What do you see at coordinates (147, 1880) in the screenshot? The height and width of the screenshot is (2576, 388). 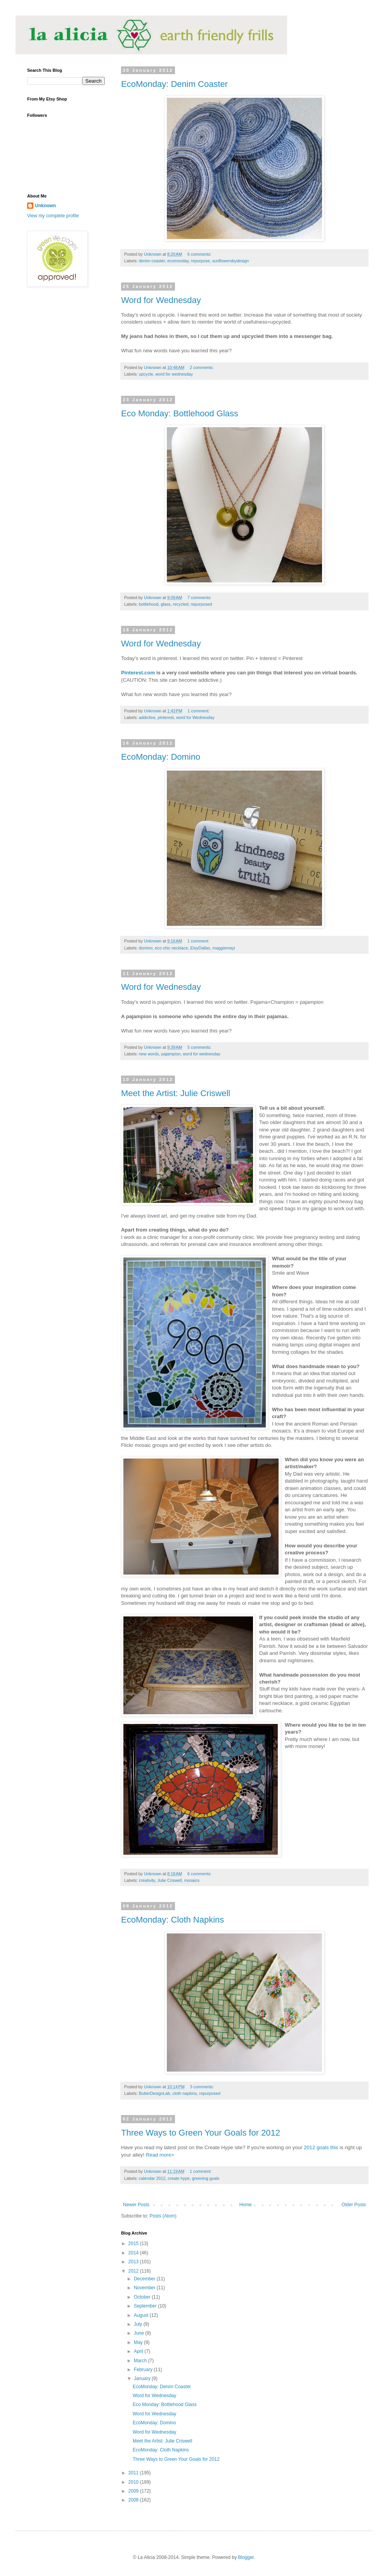 I see `creativity` at bounding box center [147, 1880].